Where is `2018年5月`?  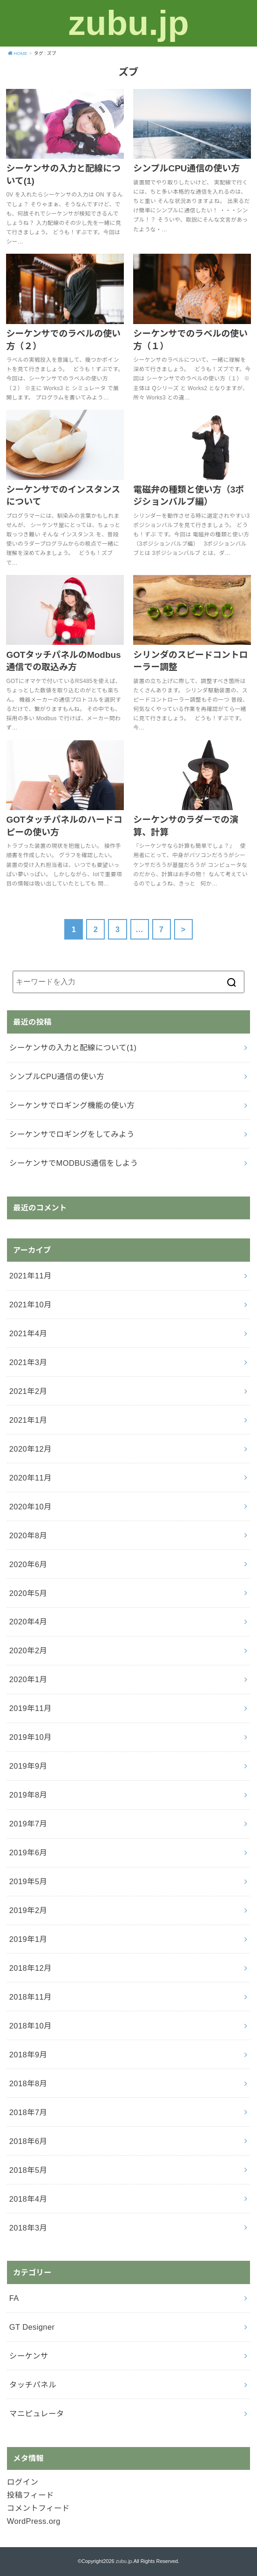 2018年5月 is located at coordinates (28, 2170).